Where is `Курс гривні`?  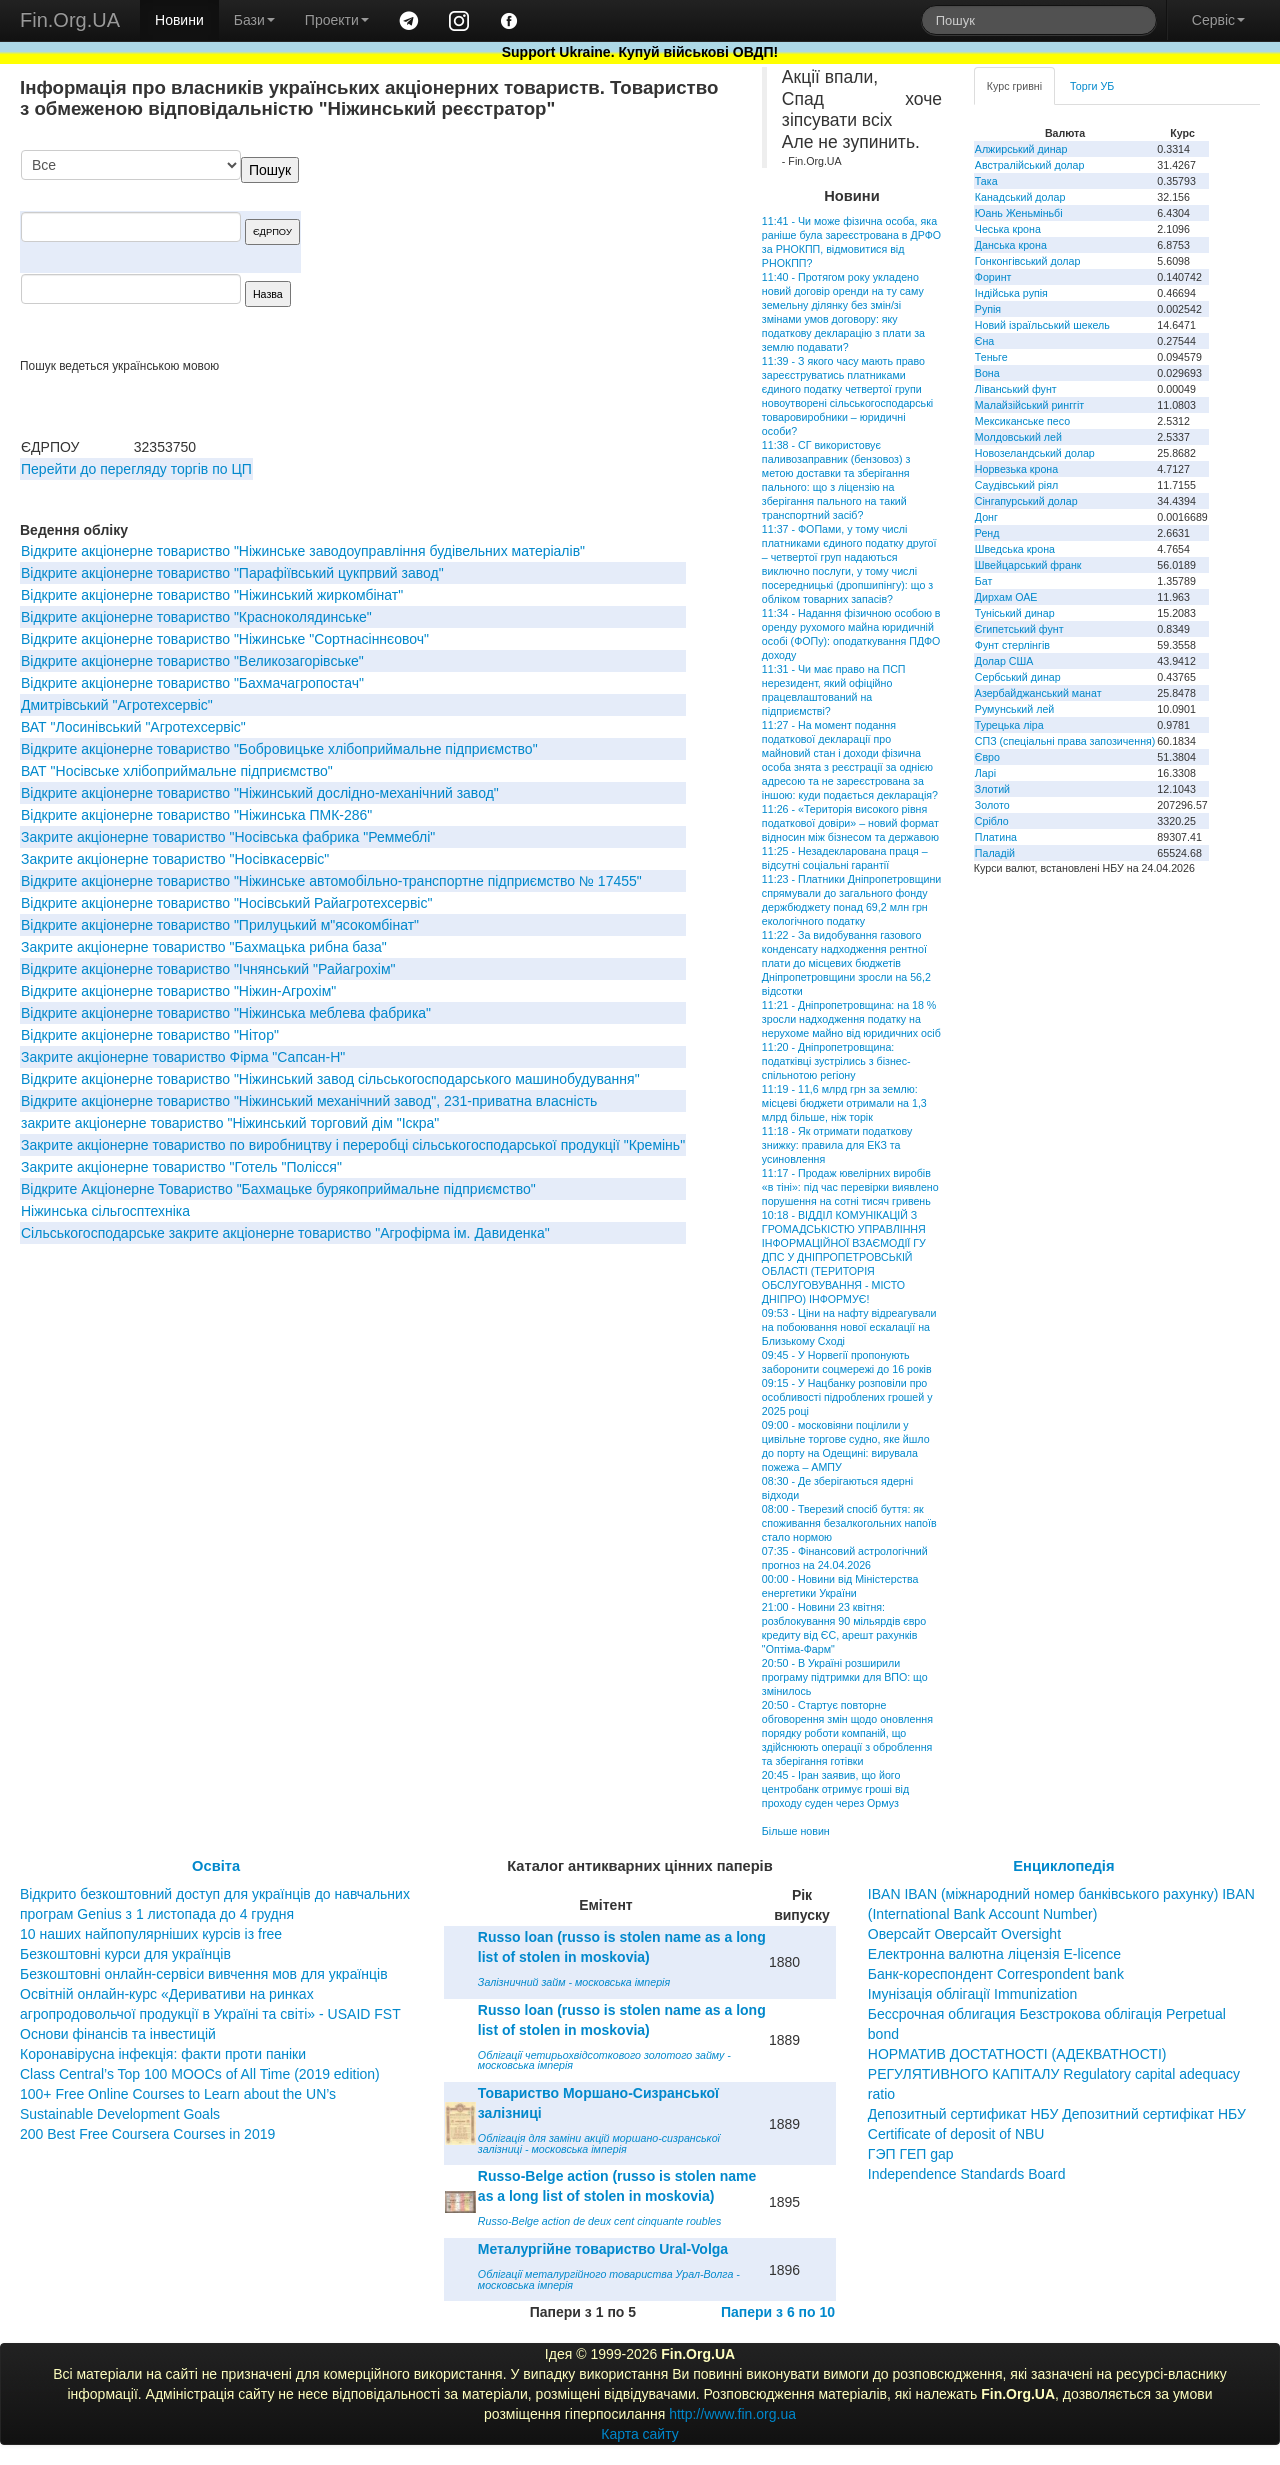 Курс гривні is located at coordinates (1014, 86).